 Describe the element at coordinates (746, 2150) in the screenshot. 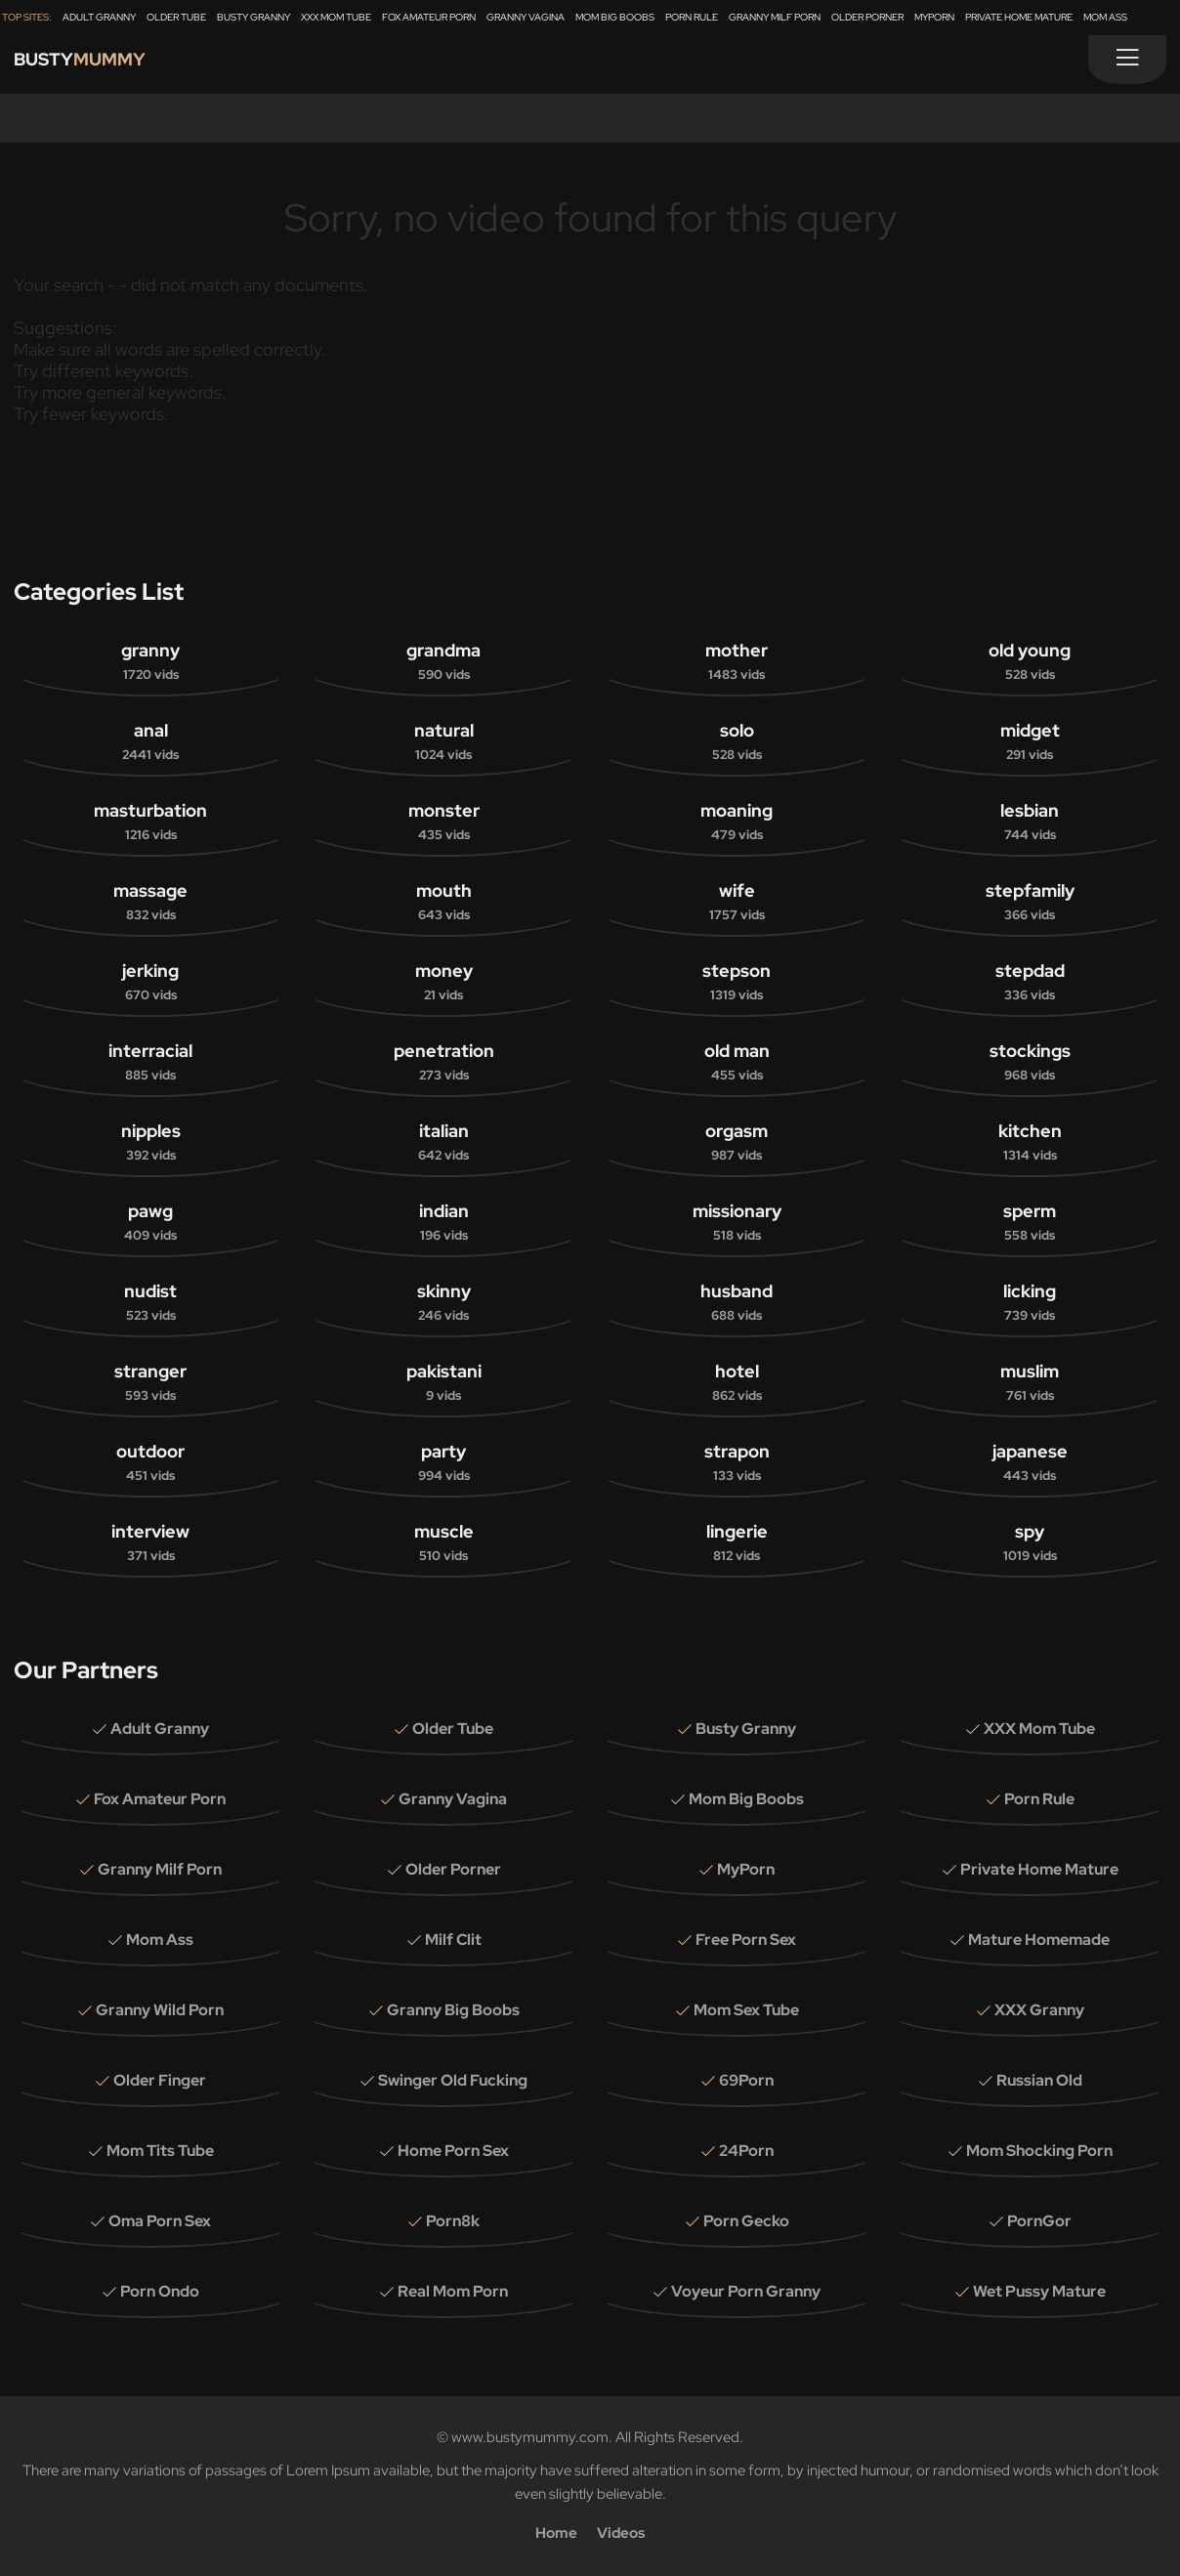

I see `24Porn` at that location.